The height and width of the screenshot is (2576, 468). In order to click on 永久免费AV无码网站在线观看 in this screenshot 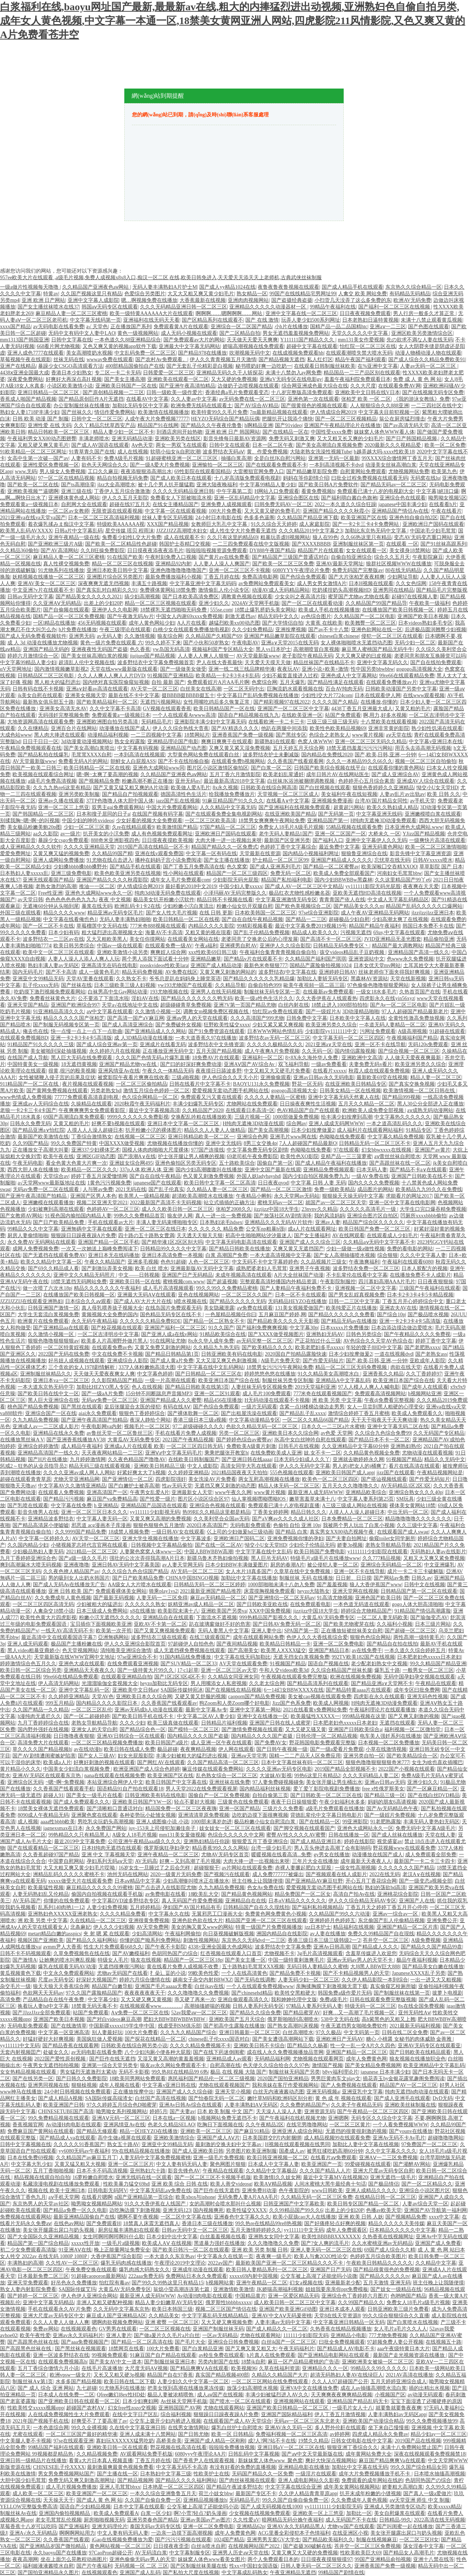, I will do `click(41, 1242)`.